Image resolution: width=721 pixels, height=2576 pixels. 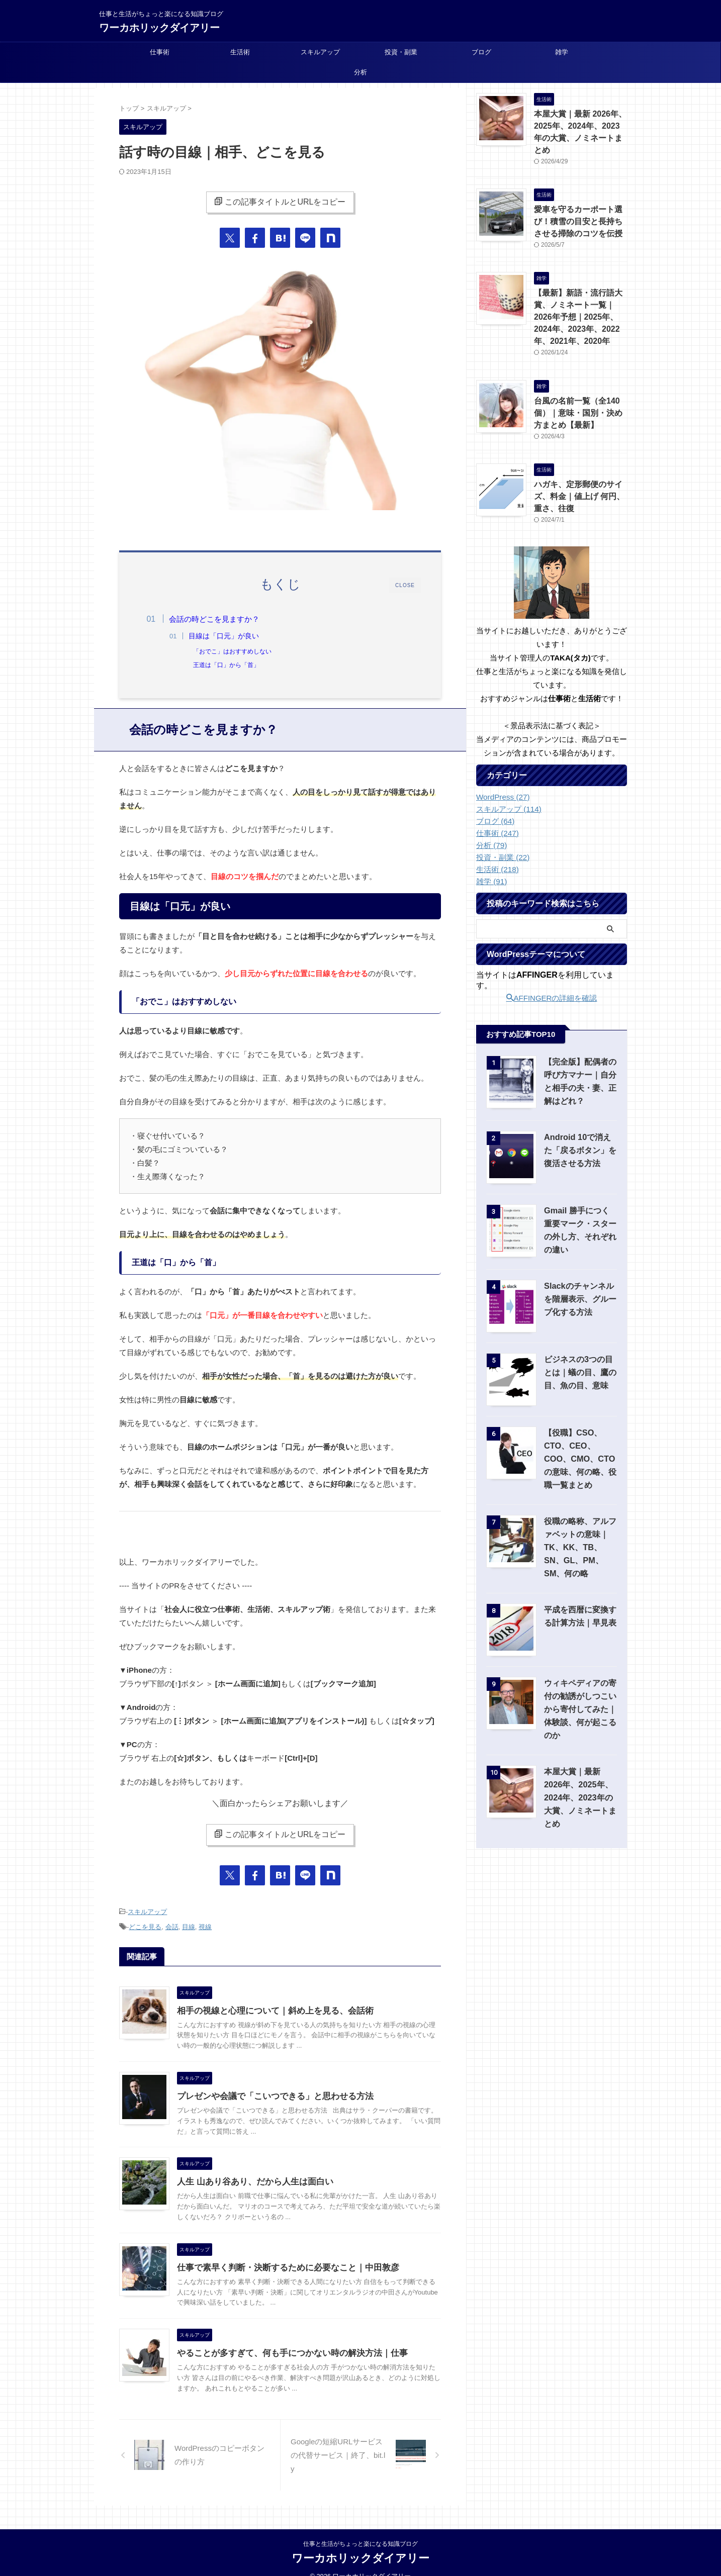 What do you see at coordinates (401, 52) in the screenshot?
I see `投資・副業` at bounding box center [401, 52].